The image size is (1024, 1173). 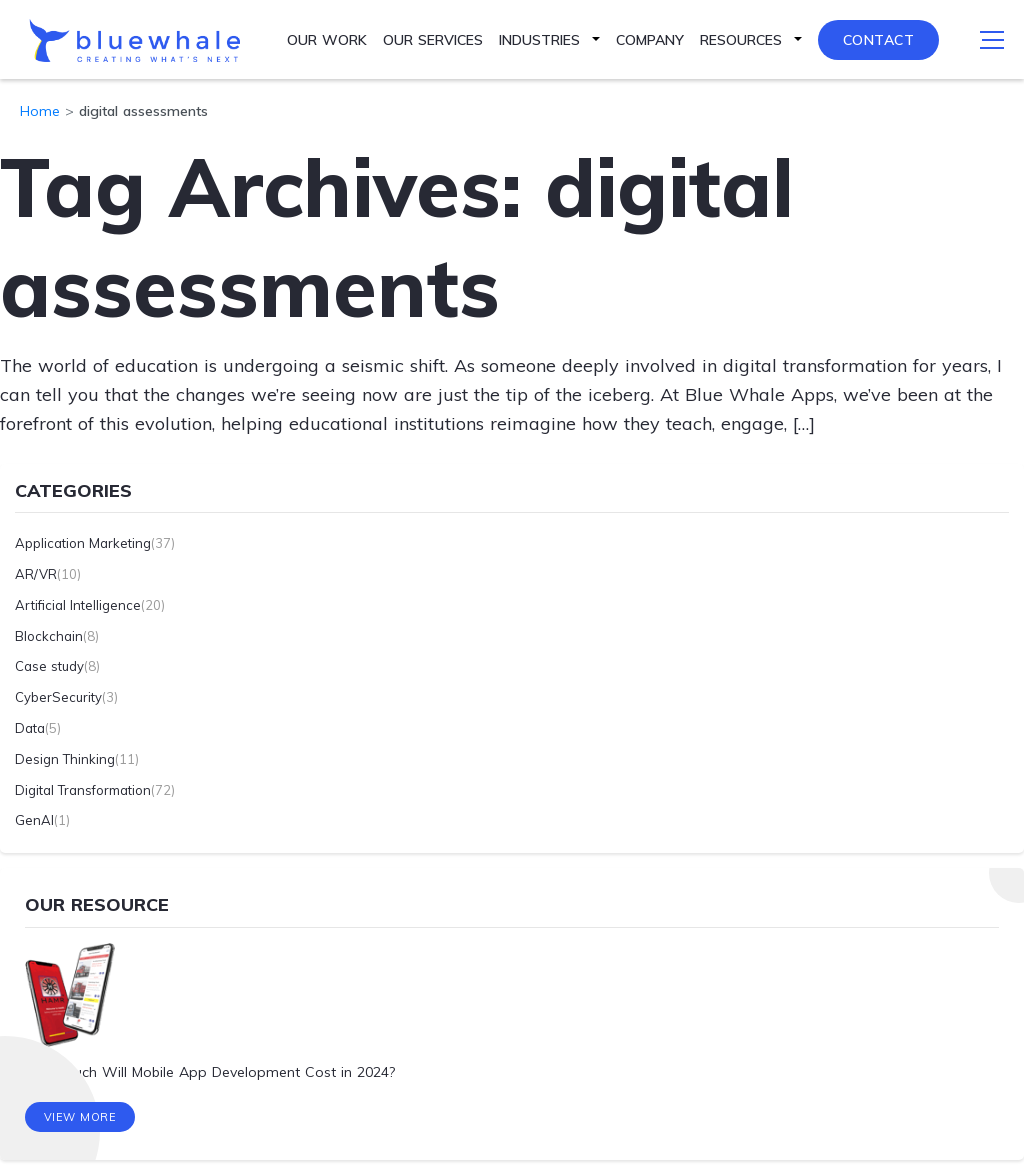 What do you see at coordinates (30, 728) in the screenshot?
I see `Data` at bounding box center [30, 728].